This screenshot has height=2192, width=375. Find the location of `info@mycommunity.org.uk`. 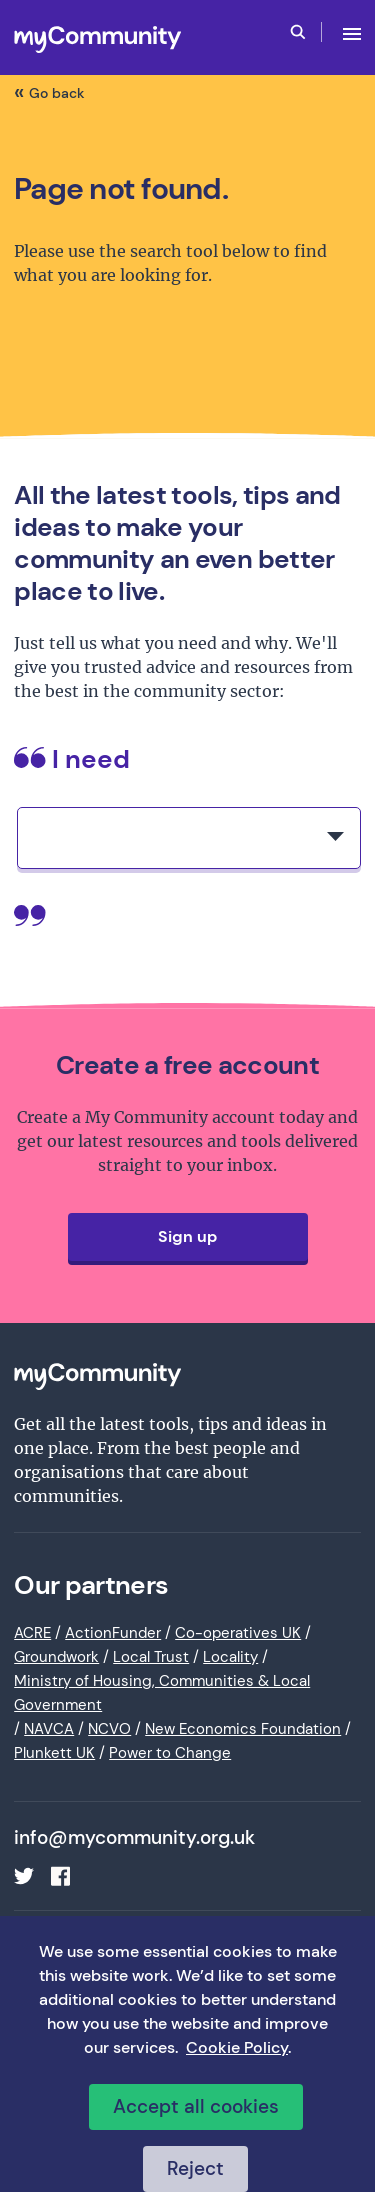

info@mycommunity.org.uk is located at coordinates (134, 1838).